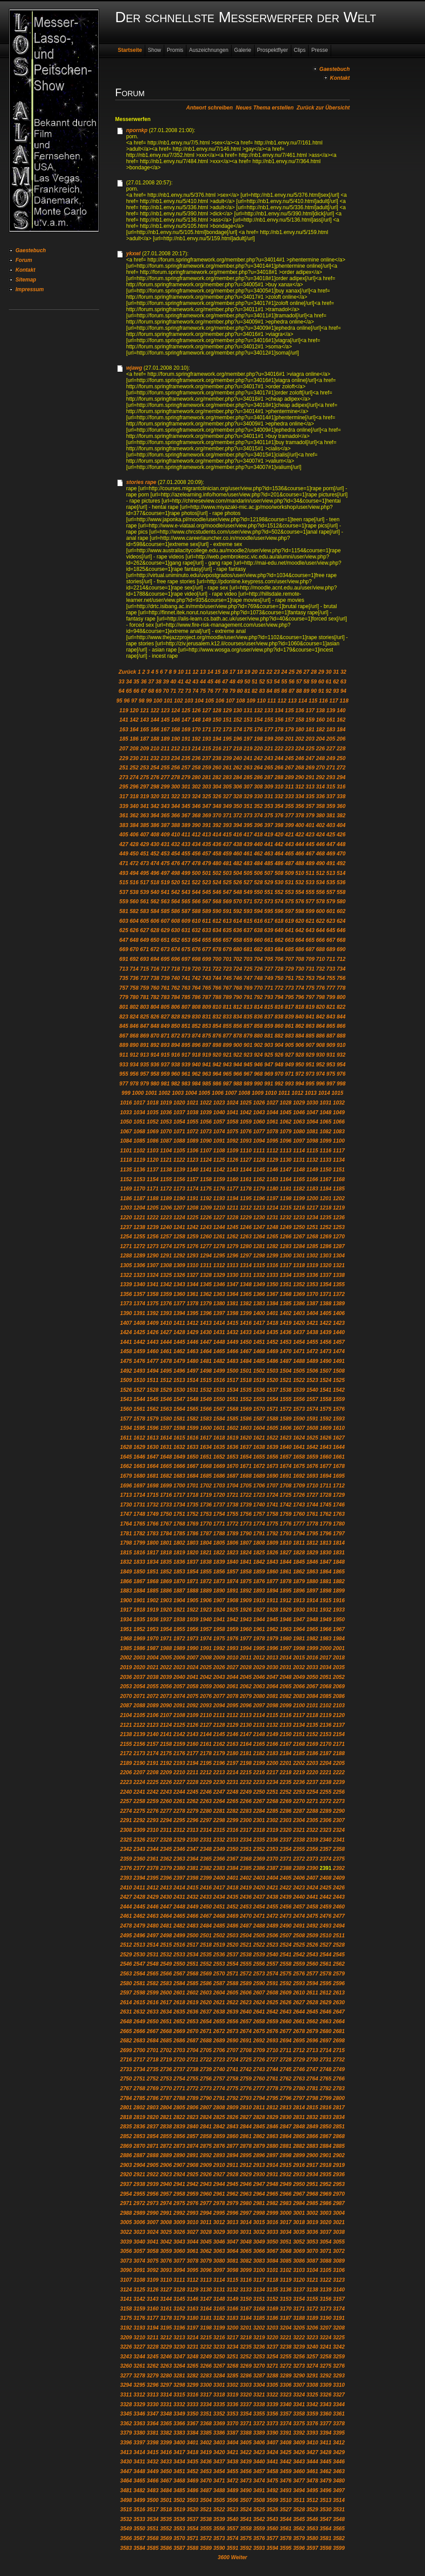  What do you see at coordinates (179, 2337) in the screenshot?
I see `3213` at bounding box center [179, 2337].